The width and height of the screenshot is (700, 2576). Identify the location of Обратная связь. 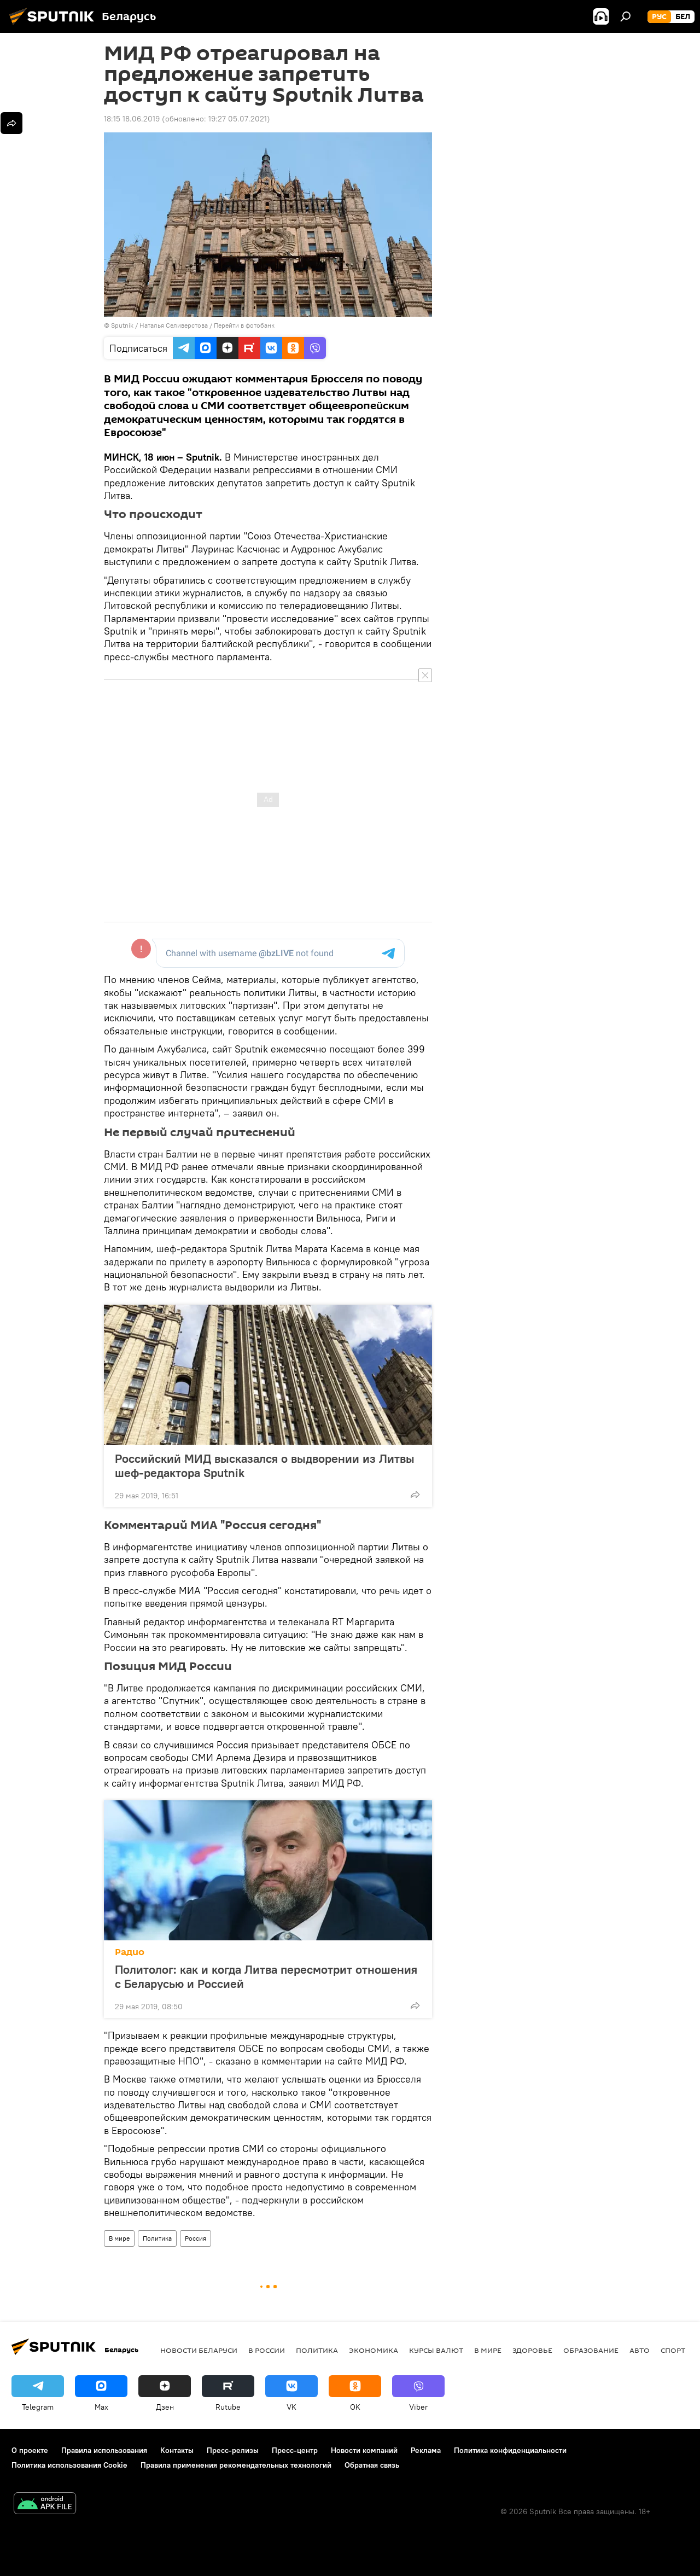
(372, 2465).